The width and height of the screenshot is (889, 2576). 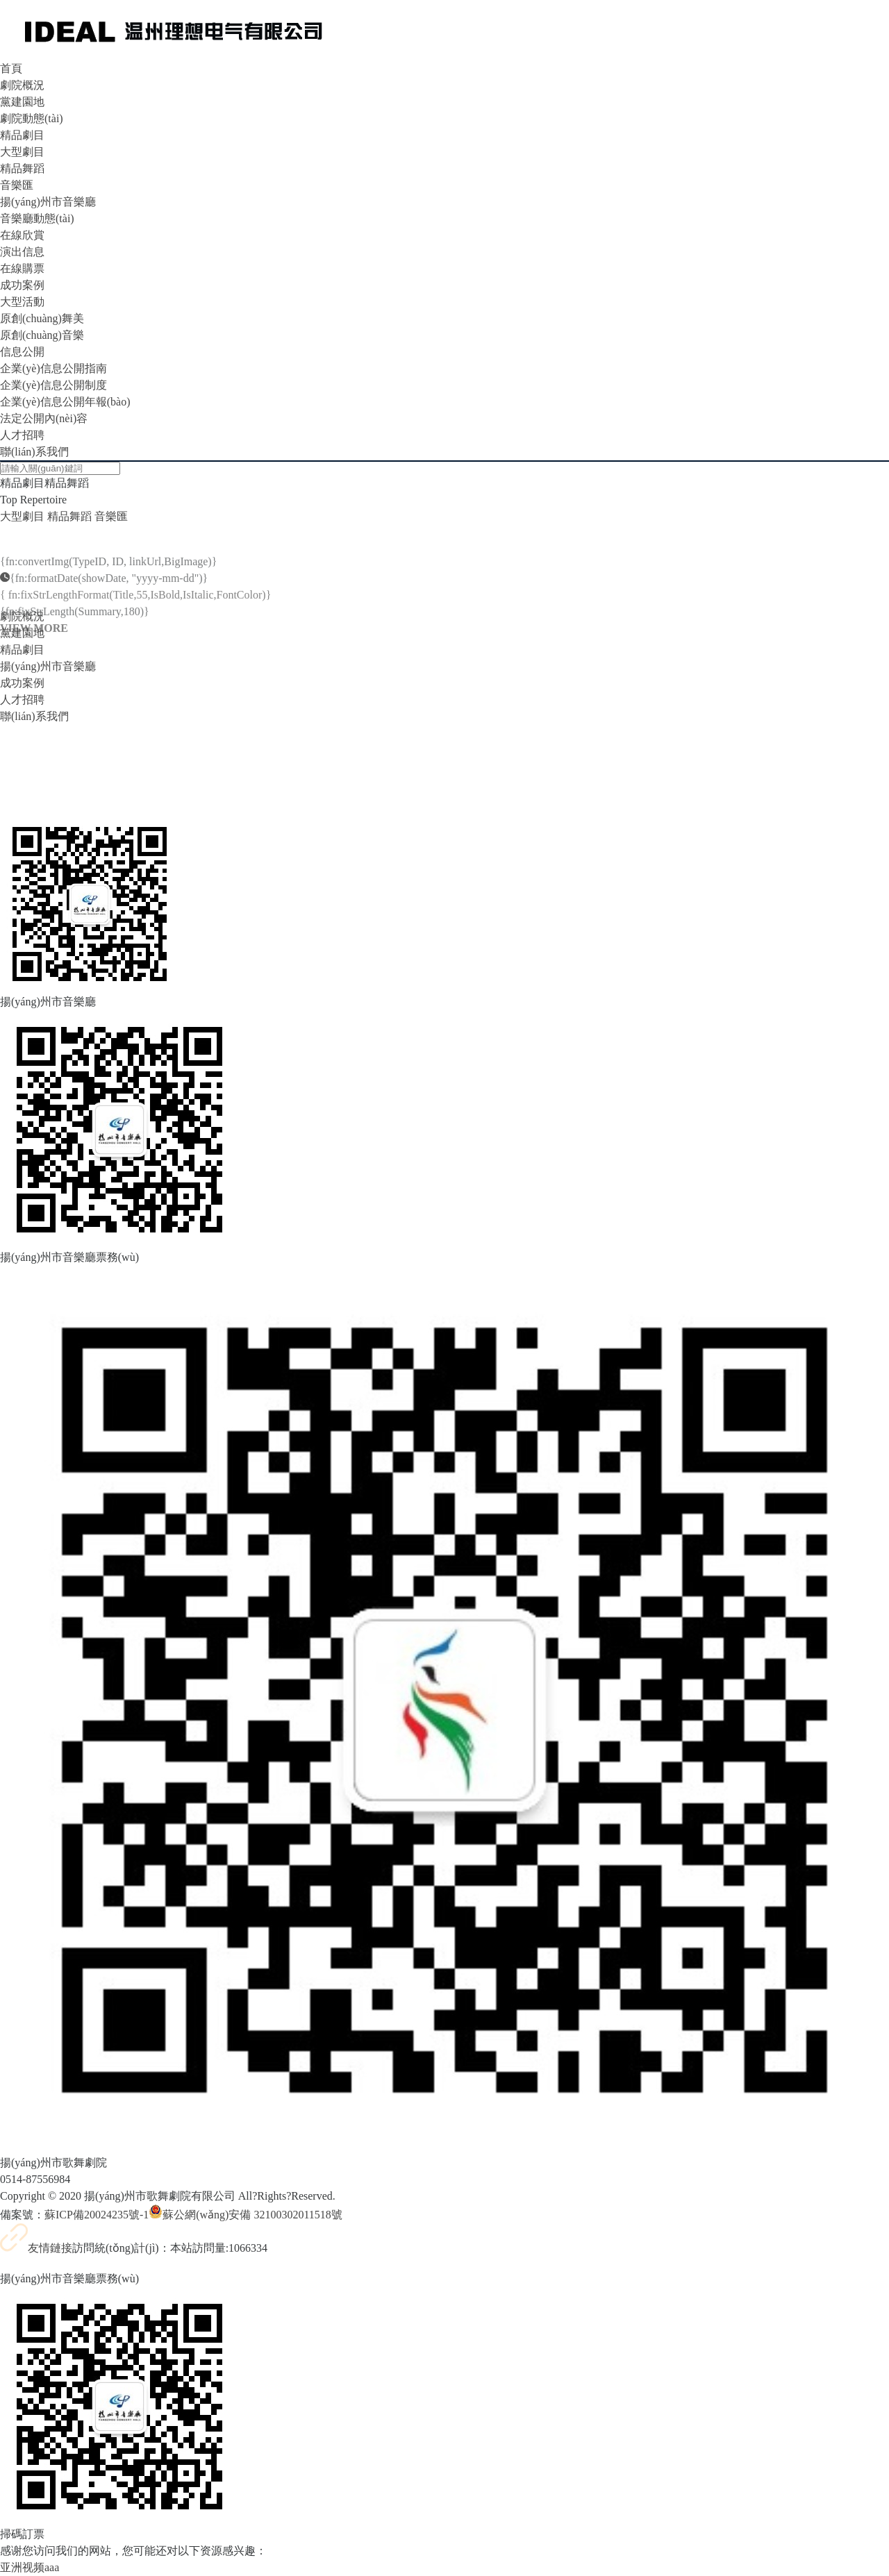 What do you see at coordinates (22, 435) in the screenshot?
I see `人才招聘` at bounding box center [22, 435].